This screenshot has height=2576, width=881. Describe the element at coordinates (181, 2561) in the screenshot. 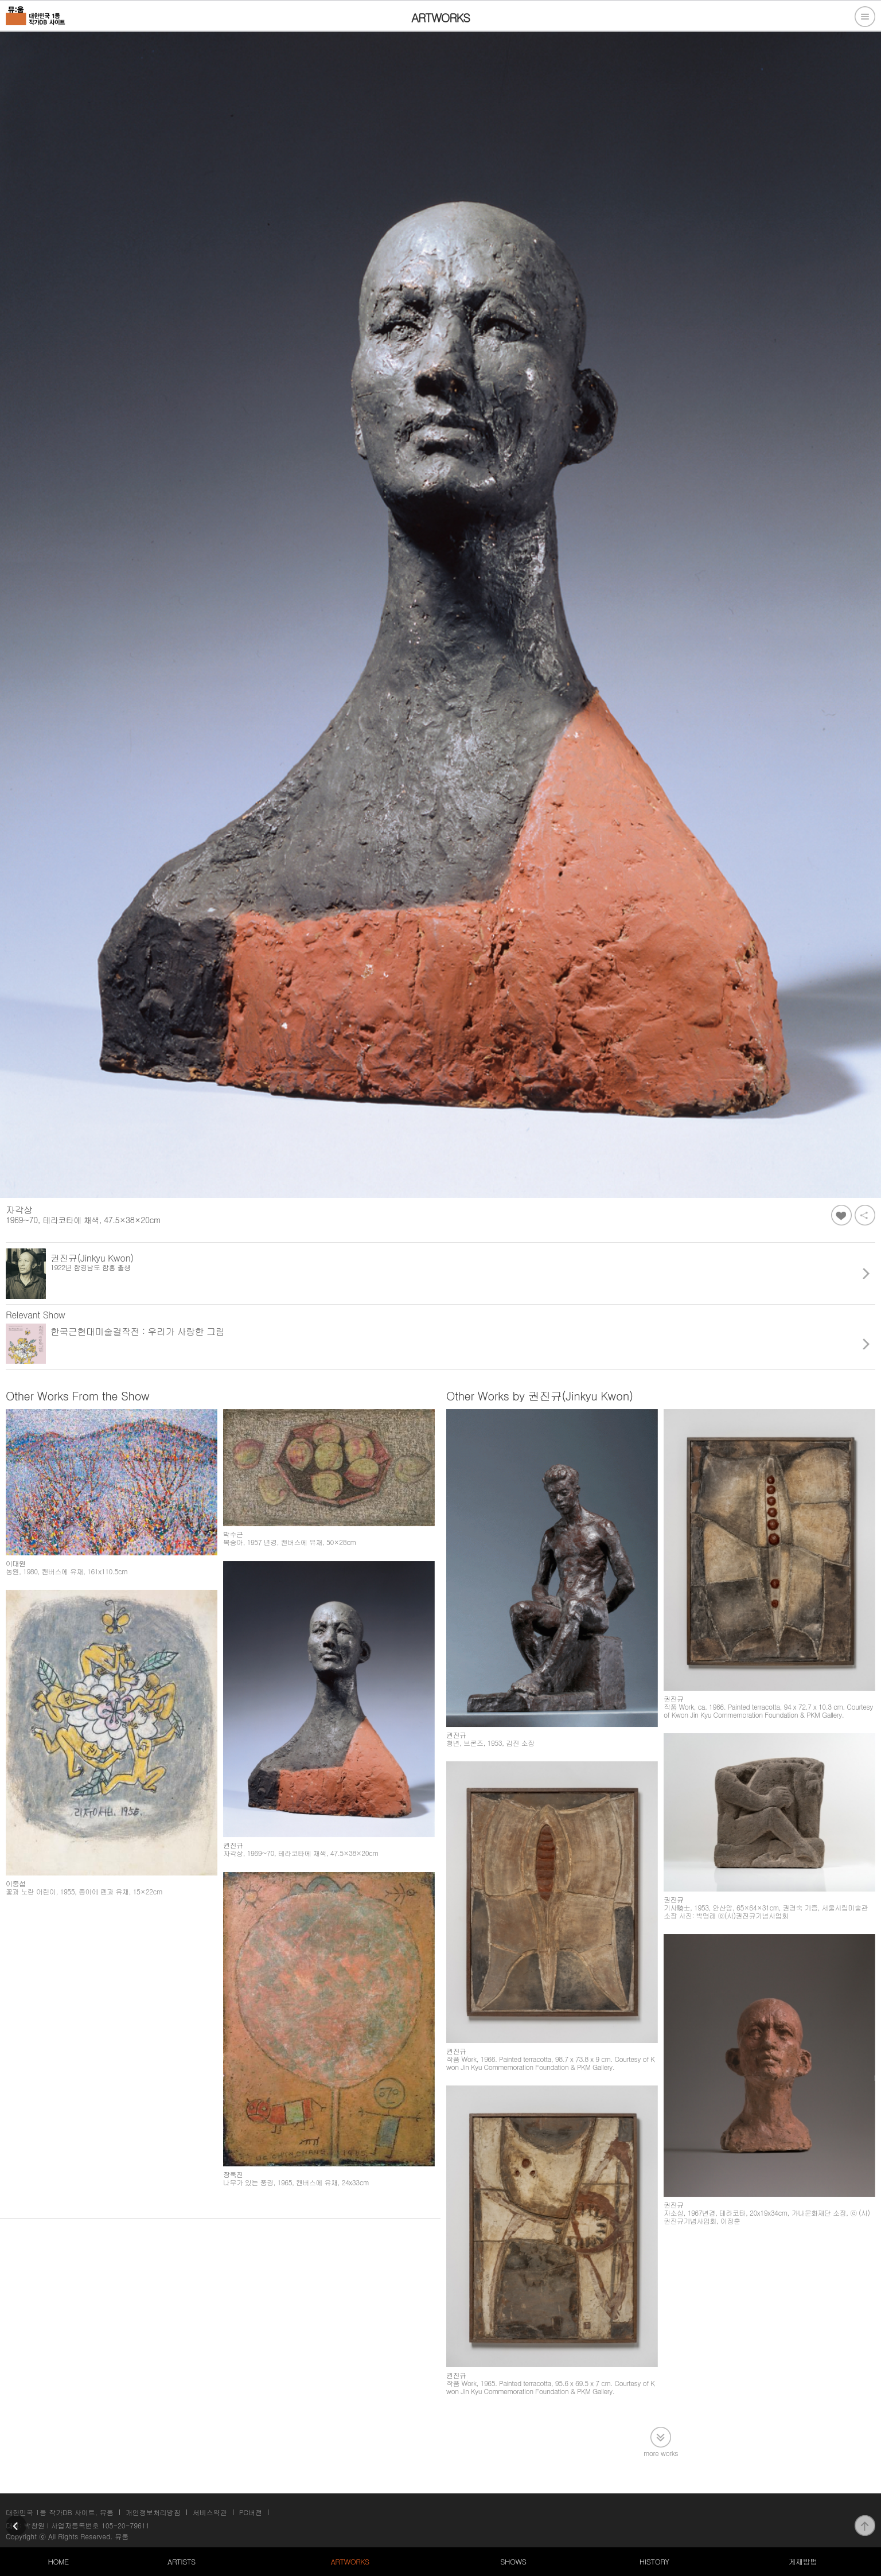

I see `ARTISTS` at that location.